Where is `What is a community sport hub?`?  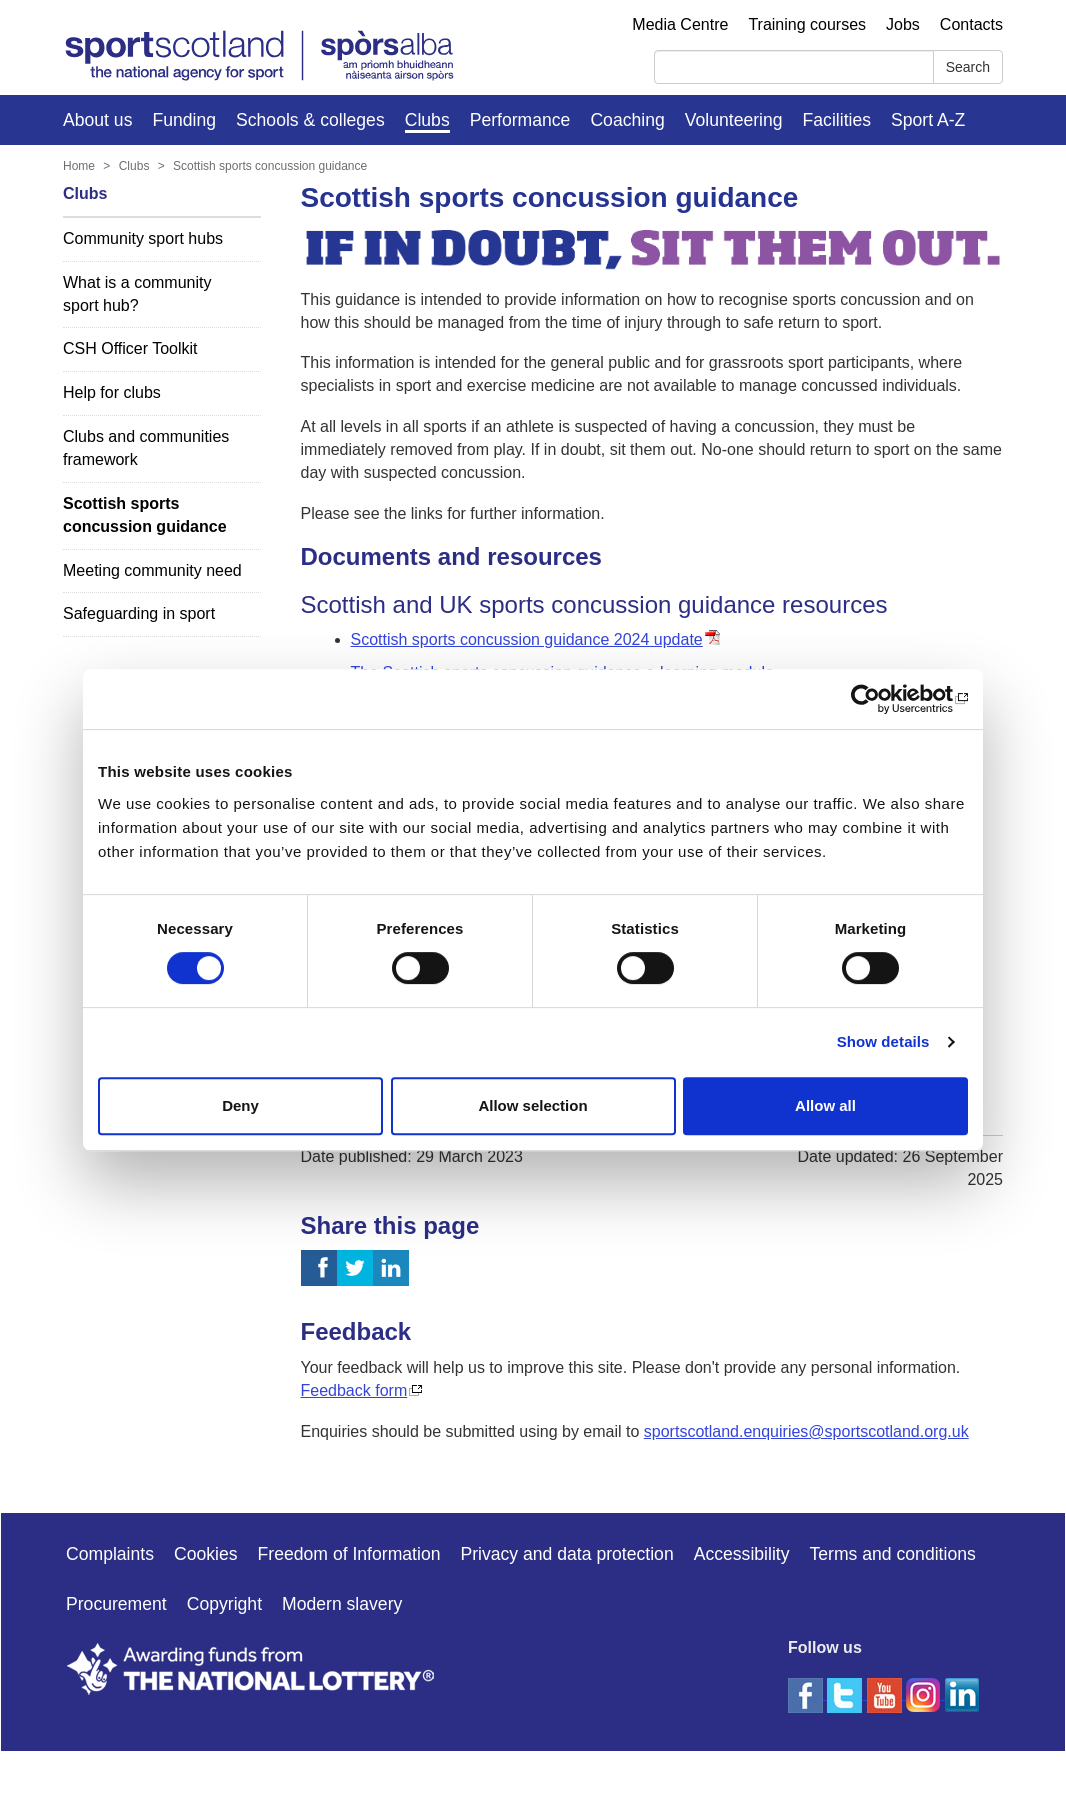 What is a community sport hub? is located at coordinates (137, 294).